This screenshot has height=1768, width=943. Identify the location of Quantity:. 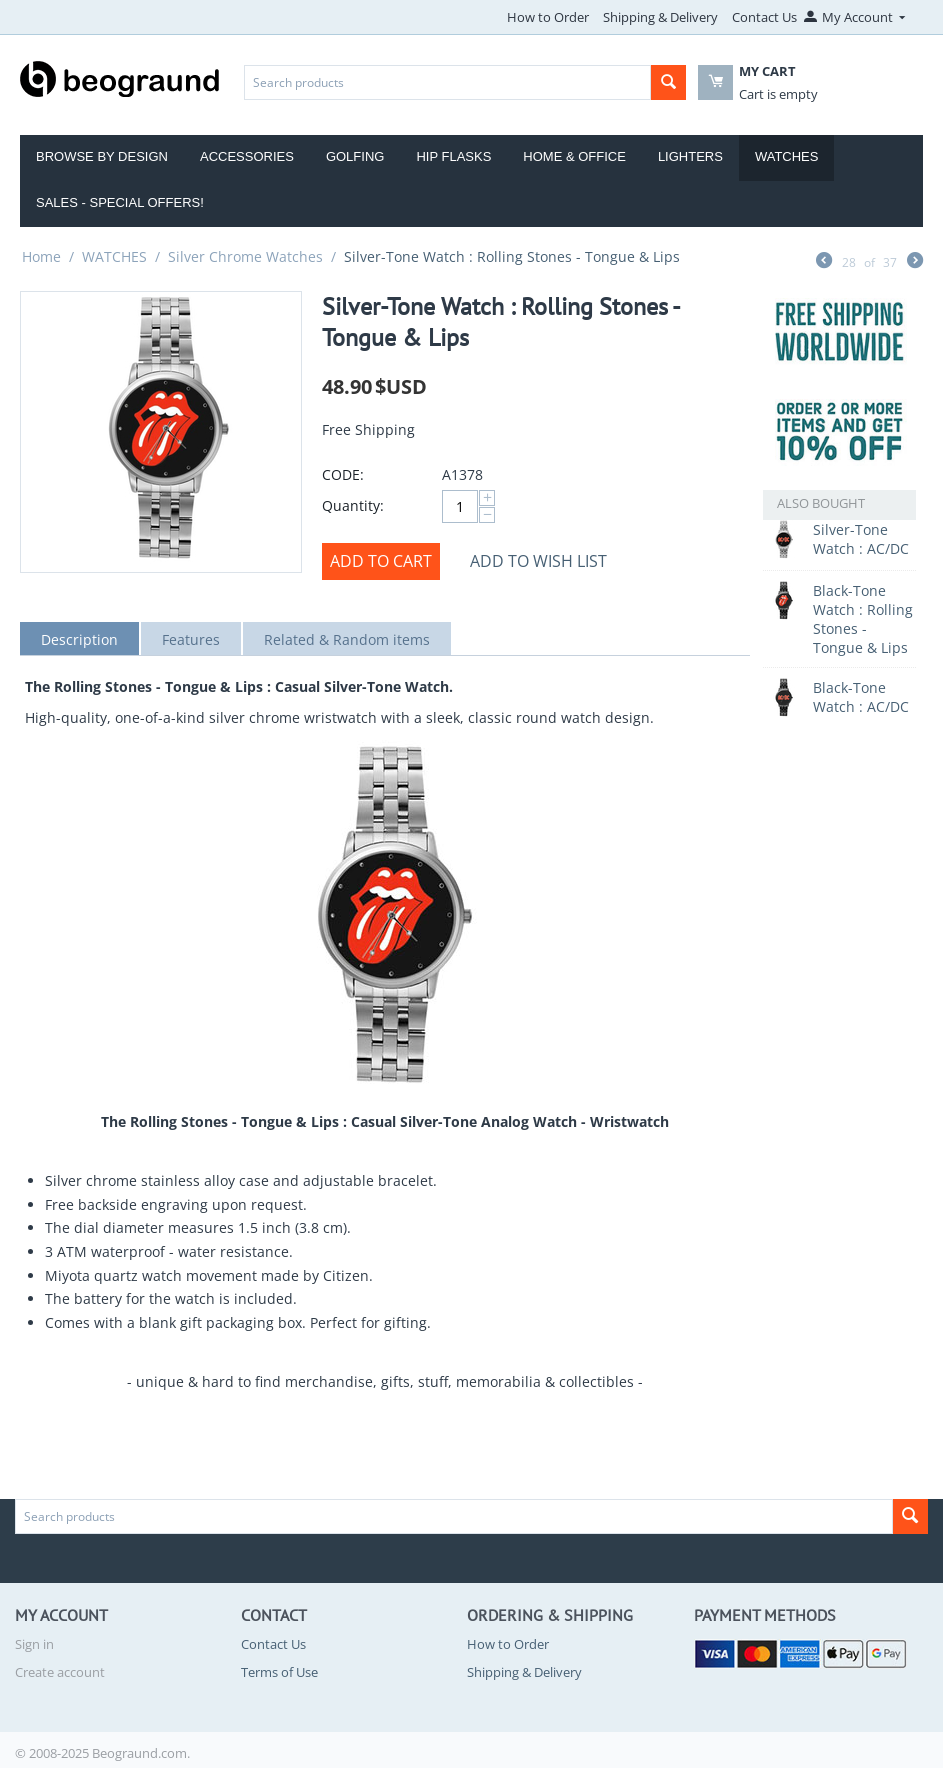
(353, 505).